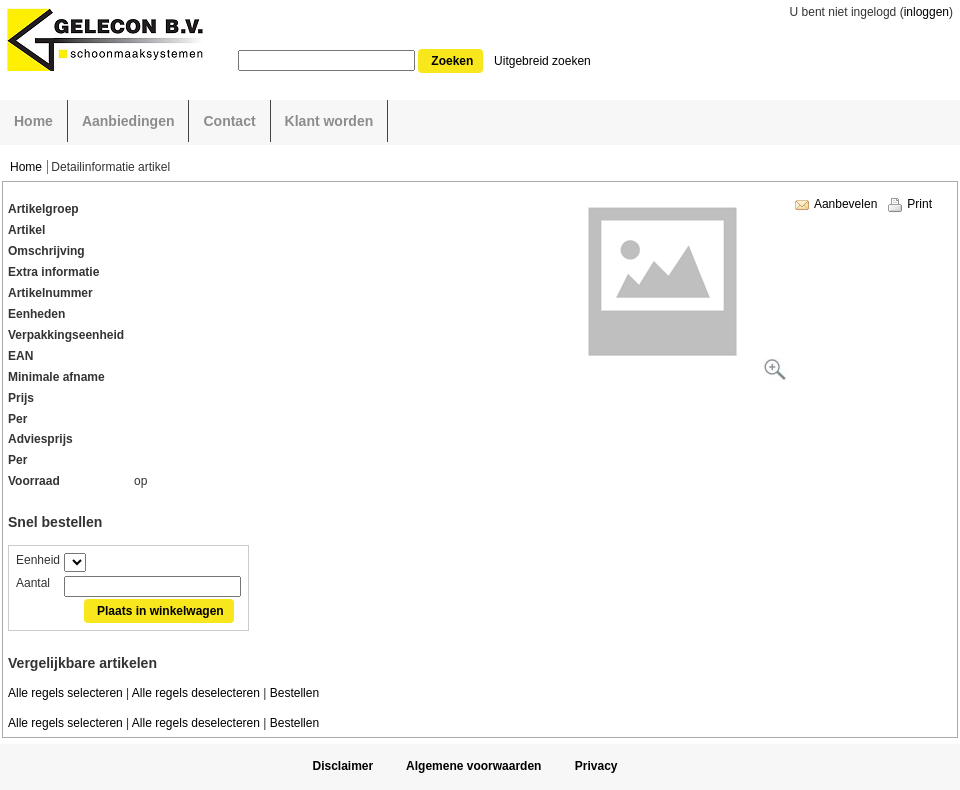 The width and height of the screenshot is (960, 790). What do you see at coordinates (926, 12) in the screenshot?
I see `inloggen` at bounding box center [926, 12].